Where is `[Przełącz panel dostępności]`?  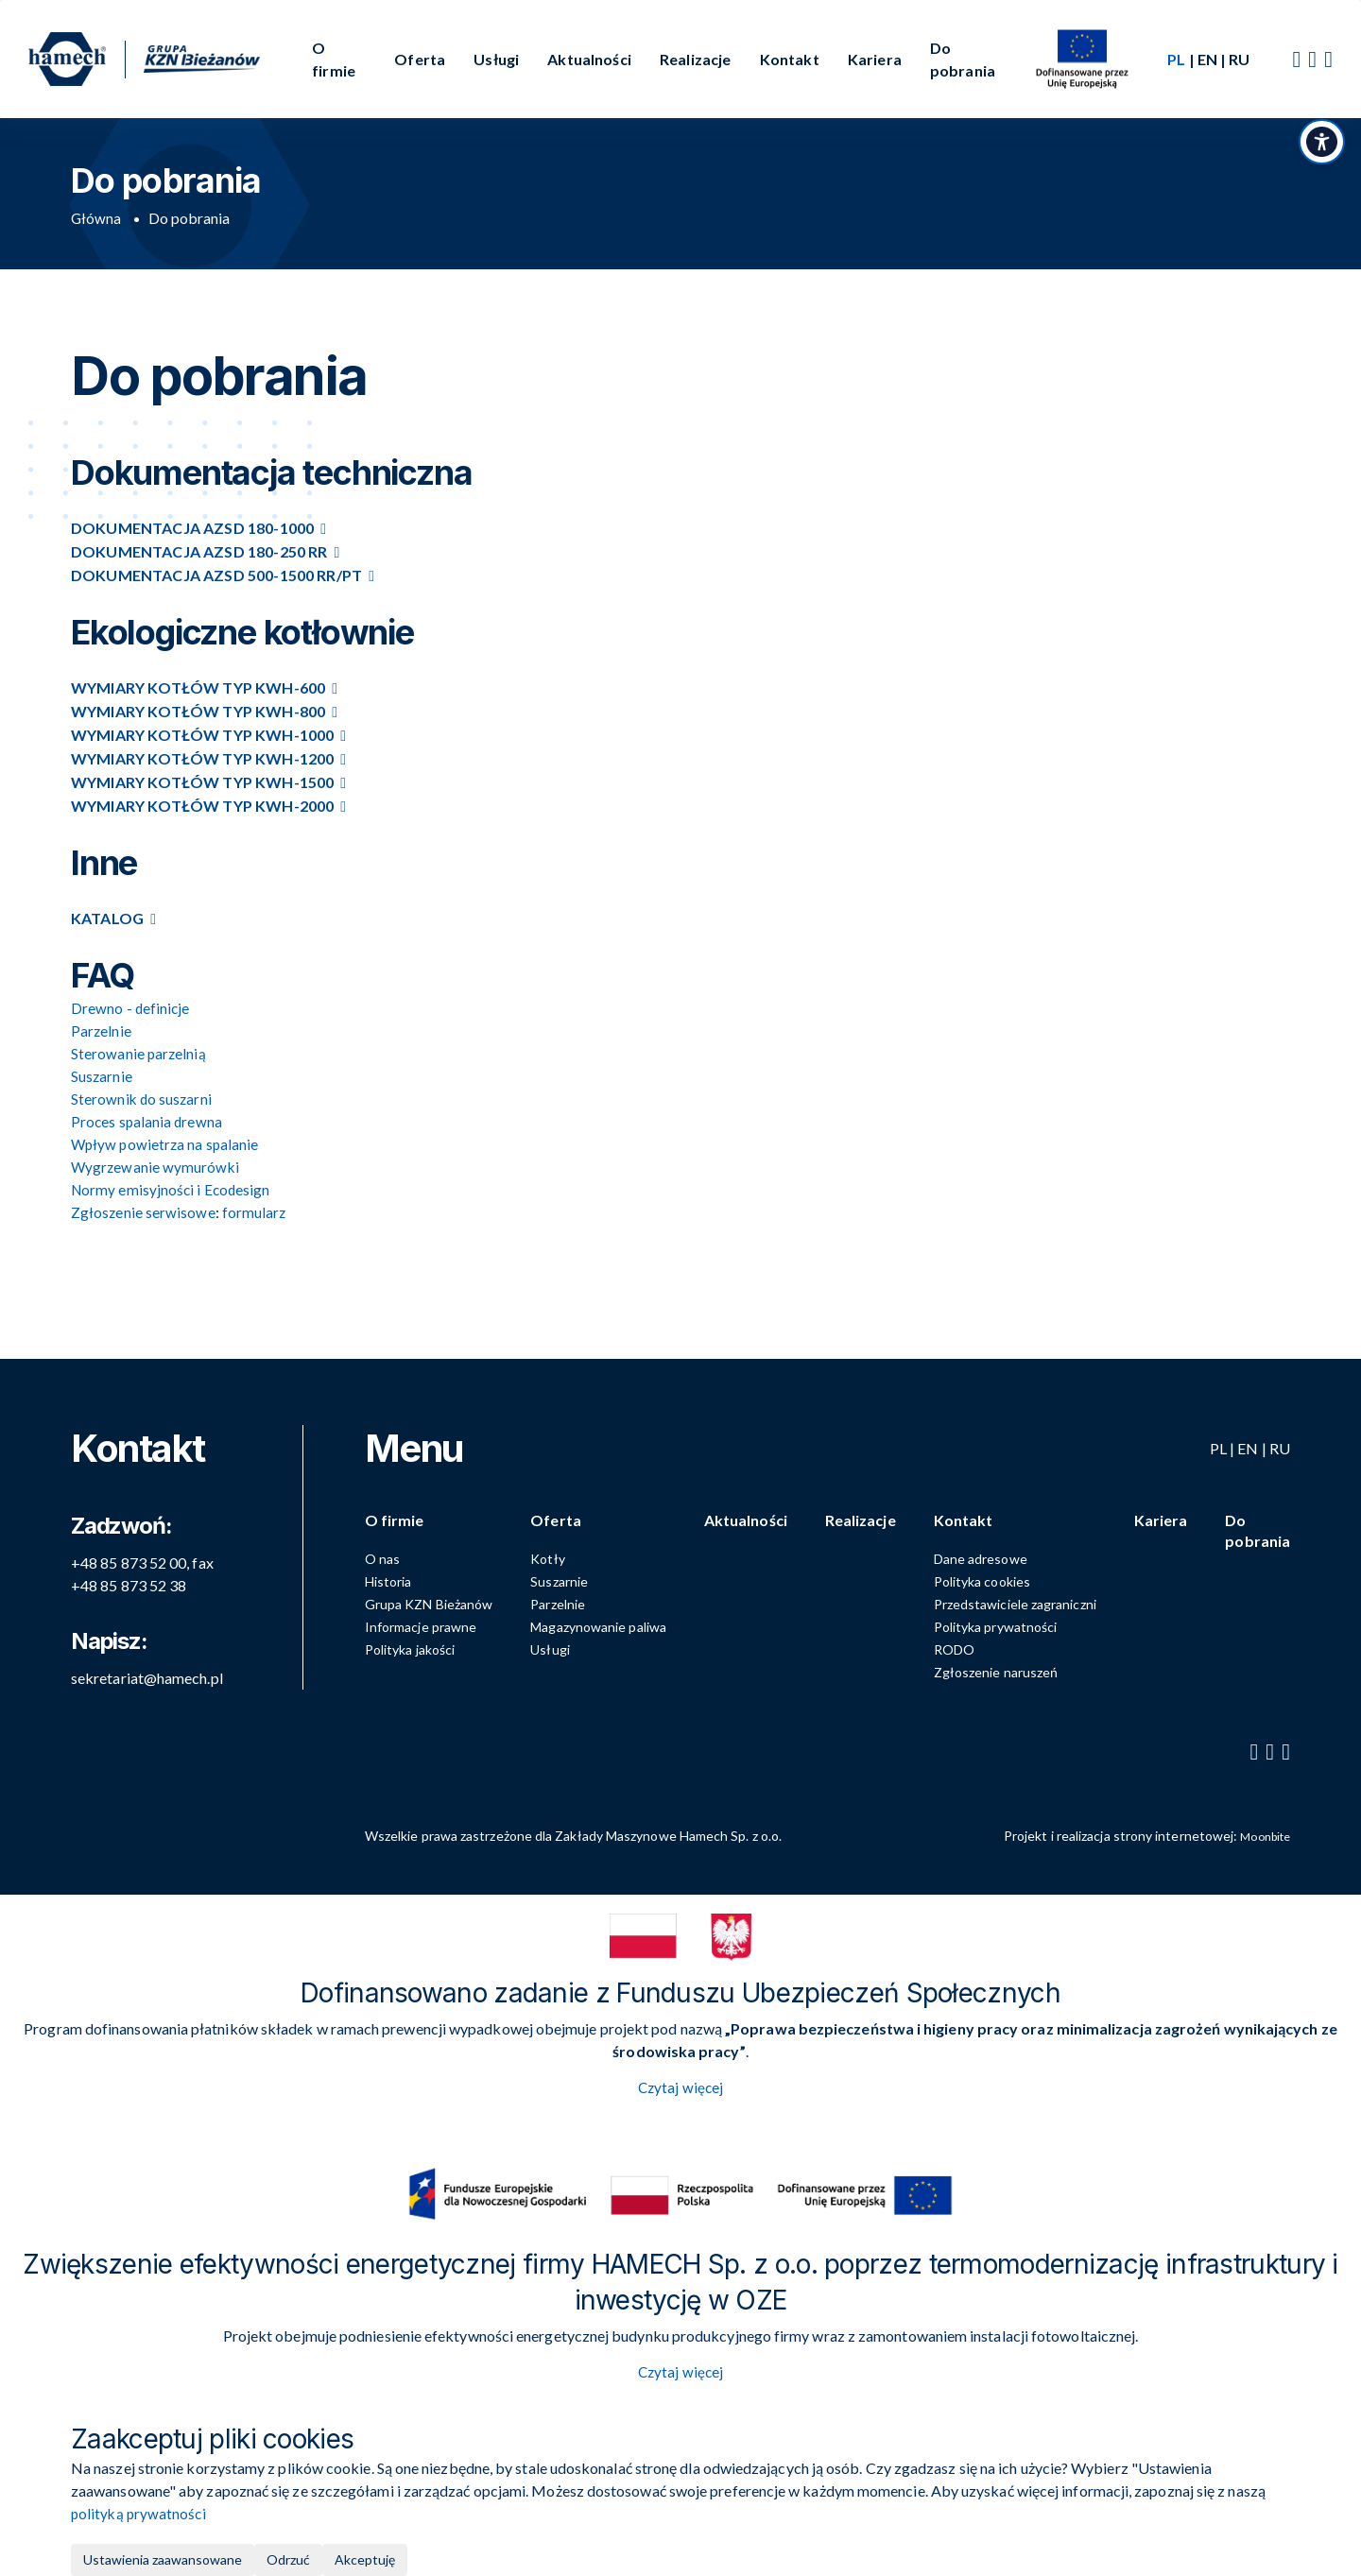
[Przełącz panel dostępności] is located at coordinates (1318, 156).